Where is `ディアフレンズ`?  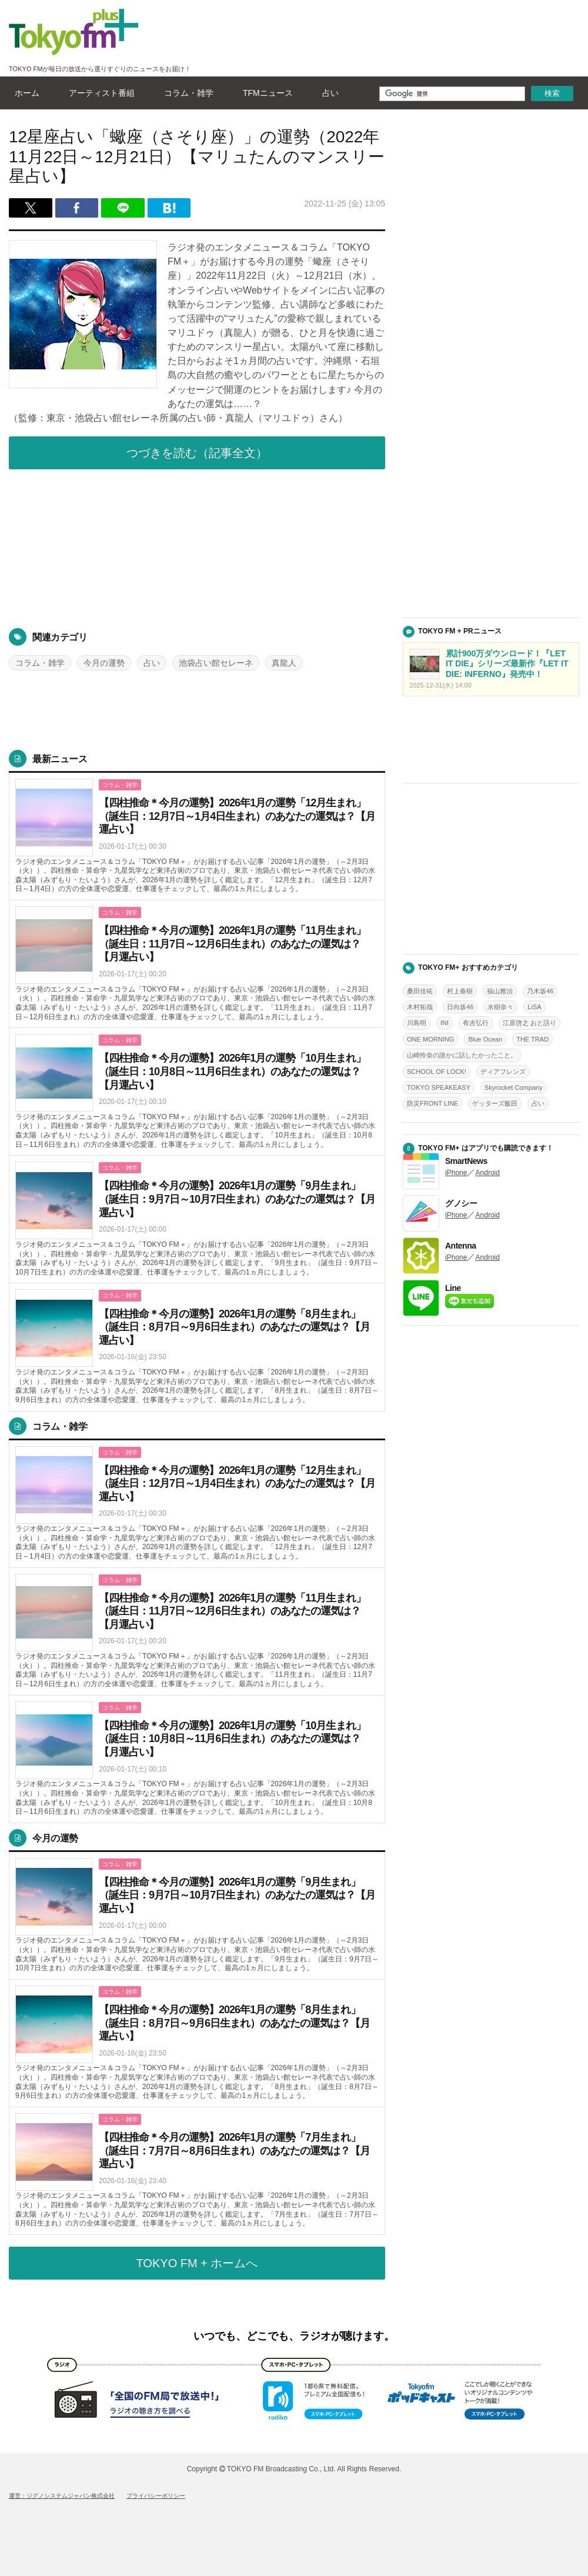
ディアフレンズ is located at coordinates (503, 1071).